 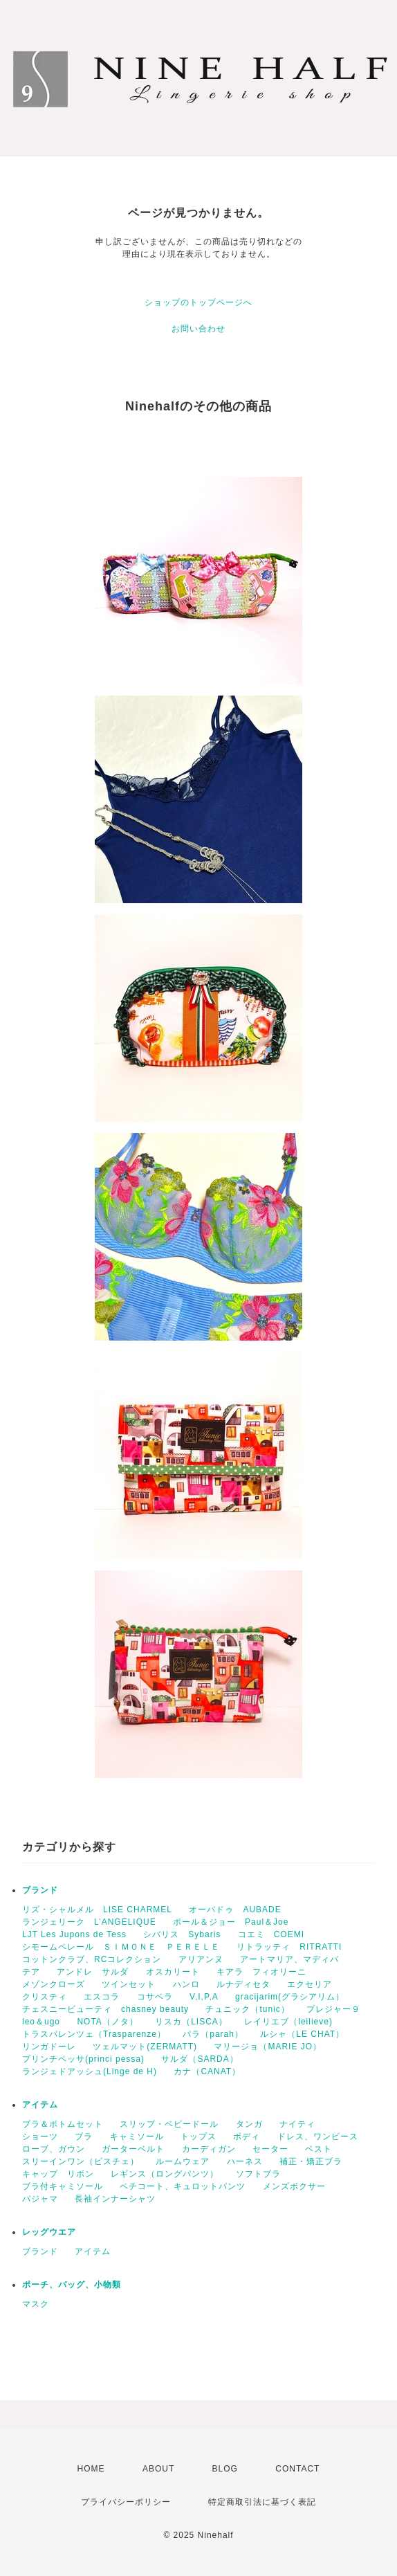 What do you see at coordinates (309, 1984) in the screenshot?
I see `エクセリア` at bounding box center [309, 1984].